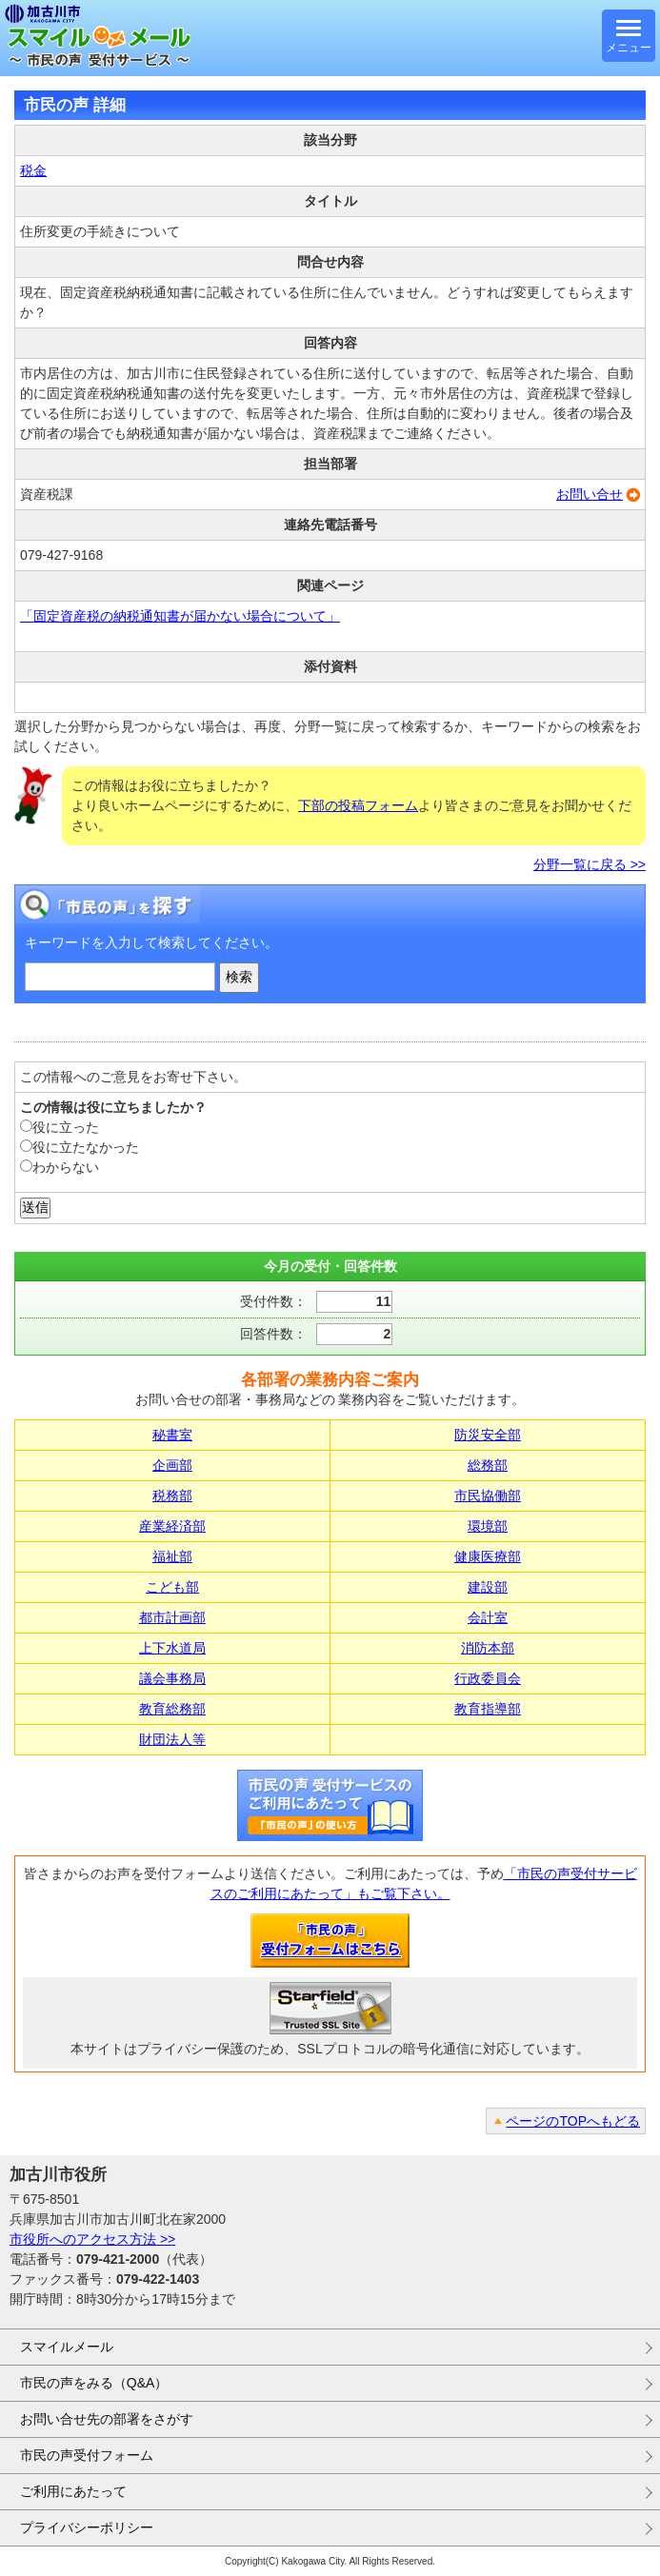 The height and width of the screenshot is (2576, 660). I want to click on 都市計画部, so click(172, 1617).